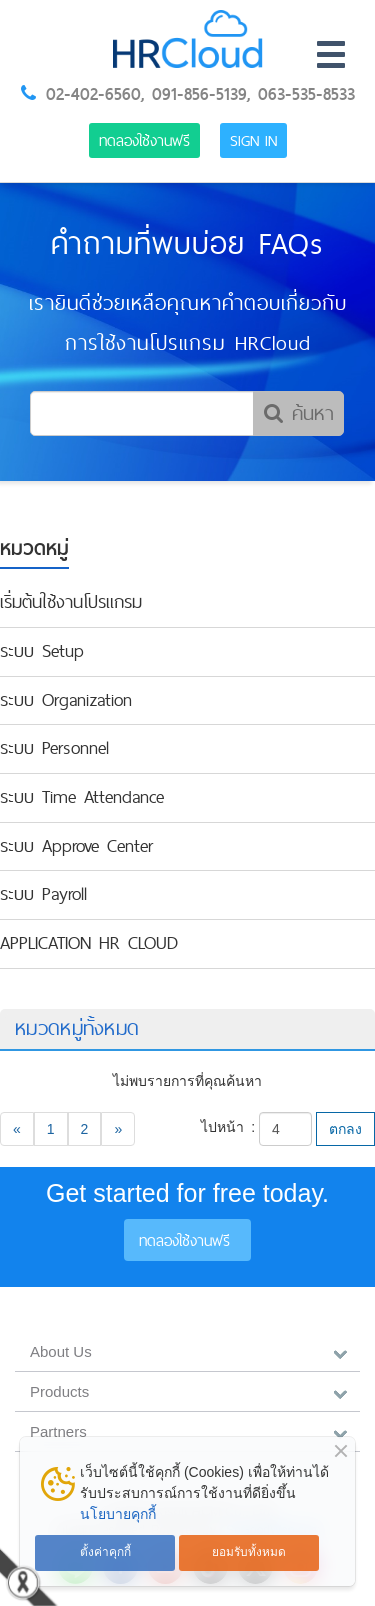 This screenshot has width=375, height=1606. What do you see at coordinates (82, 797) in the screenshot?
I see `ระบบ Time Attendance` at bounding box center [82, 797].